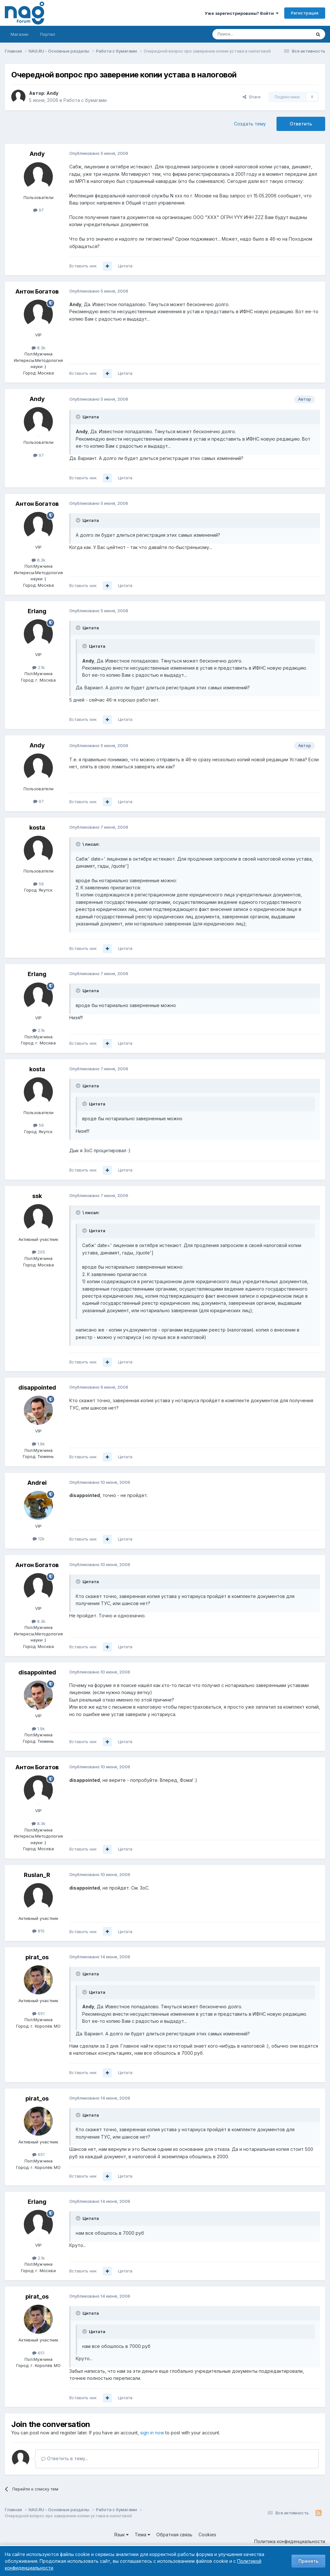 Image resolution: width=330 pixels, height=2576 pixels. Describe the element at coordinates (64, 2458) in the screenshot. I see `Ответить в тему...` at that location.